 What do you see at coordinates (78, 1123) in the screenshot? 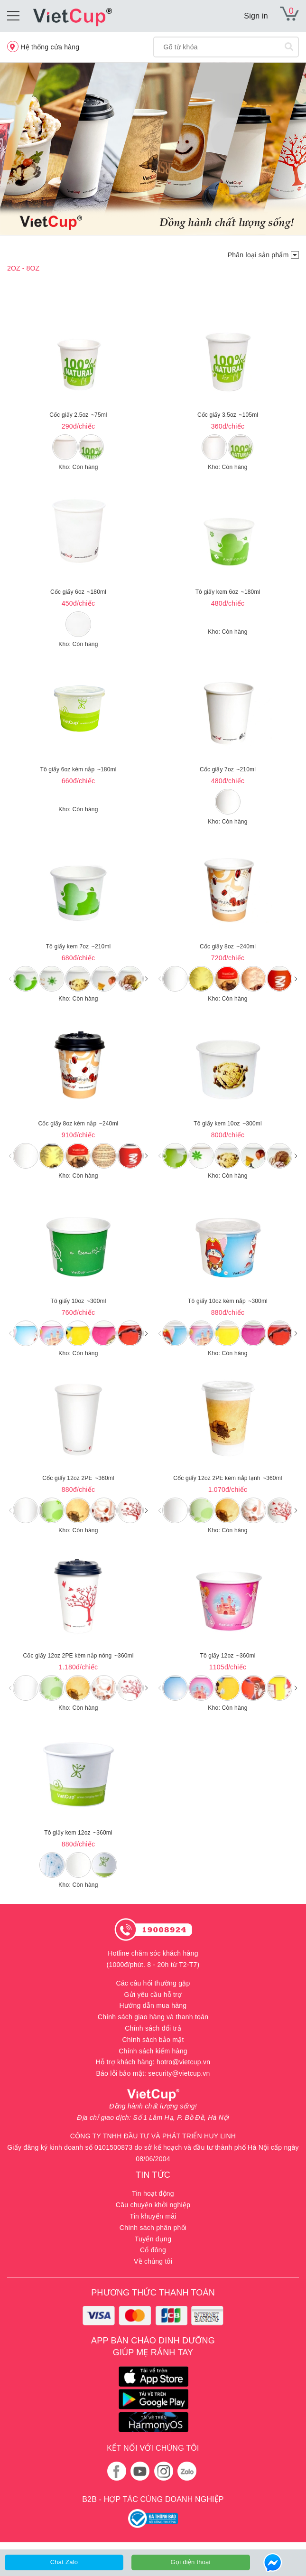
I see `Cốc giấy 8oz kèm nắp` at bounding box center [78, 1123].